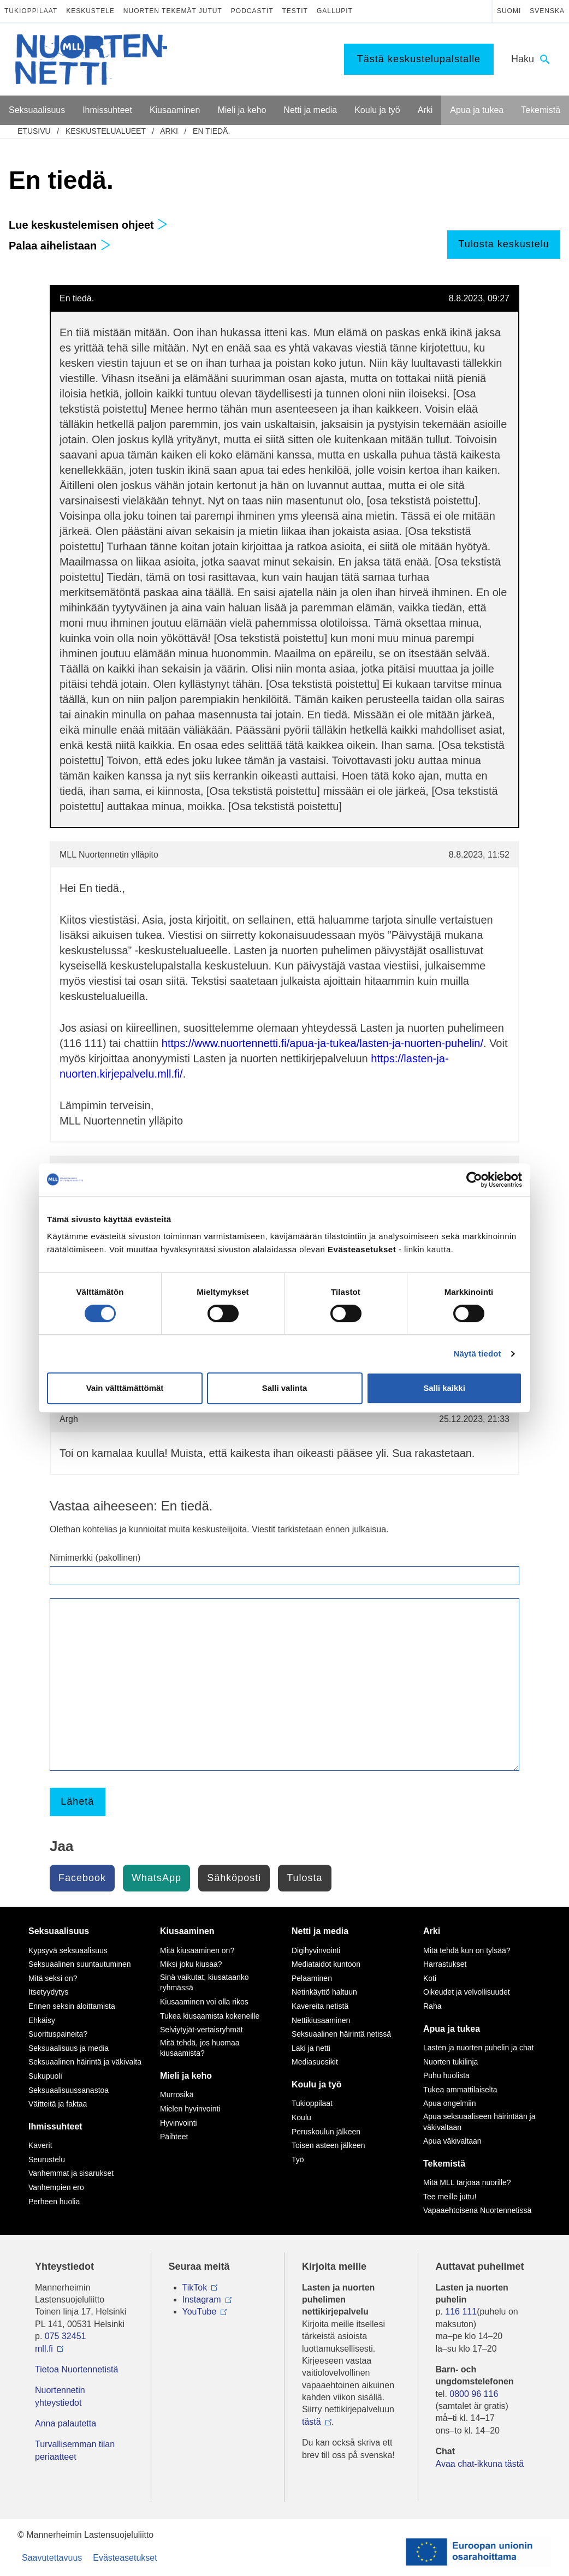 This screenshot has width=569, height=2576. Describe the element at coordinates (57, 2103) in the screenshot. I see `Väitteitä ja faktaa` at that location.